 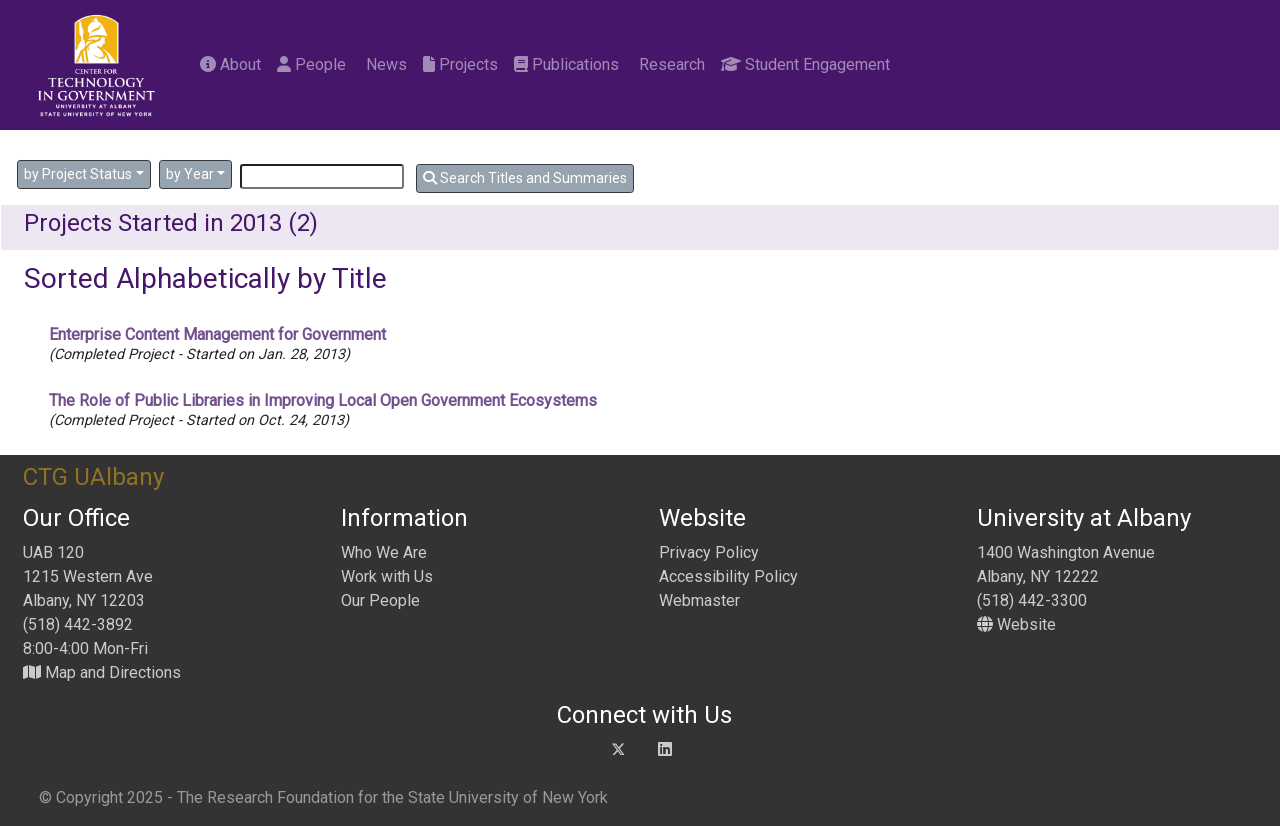 I want to click on Accessibility Policy, so click(x=728, y=576).